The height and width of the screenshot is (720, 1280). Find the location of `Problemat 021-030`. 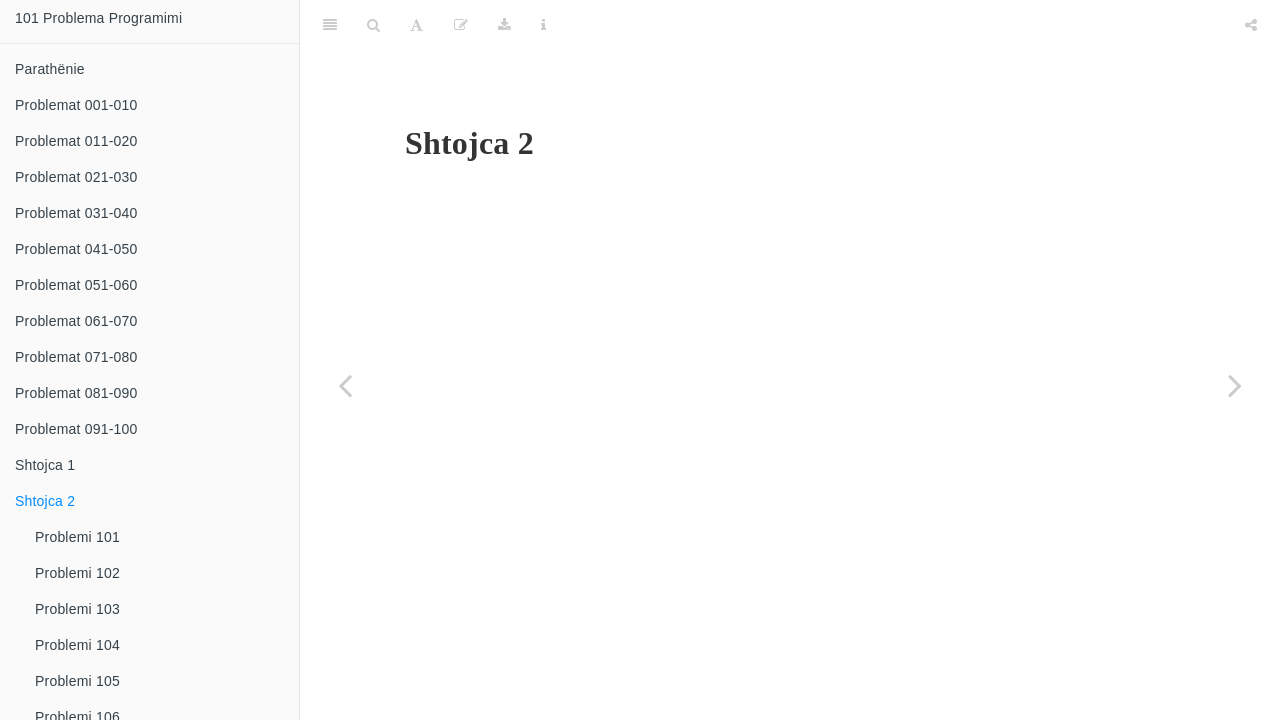

Problemat 021-030 is located at coordinates (76, 177).